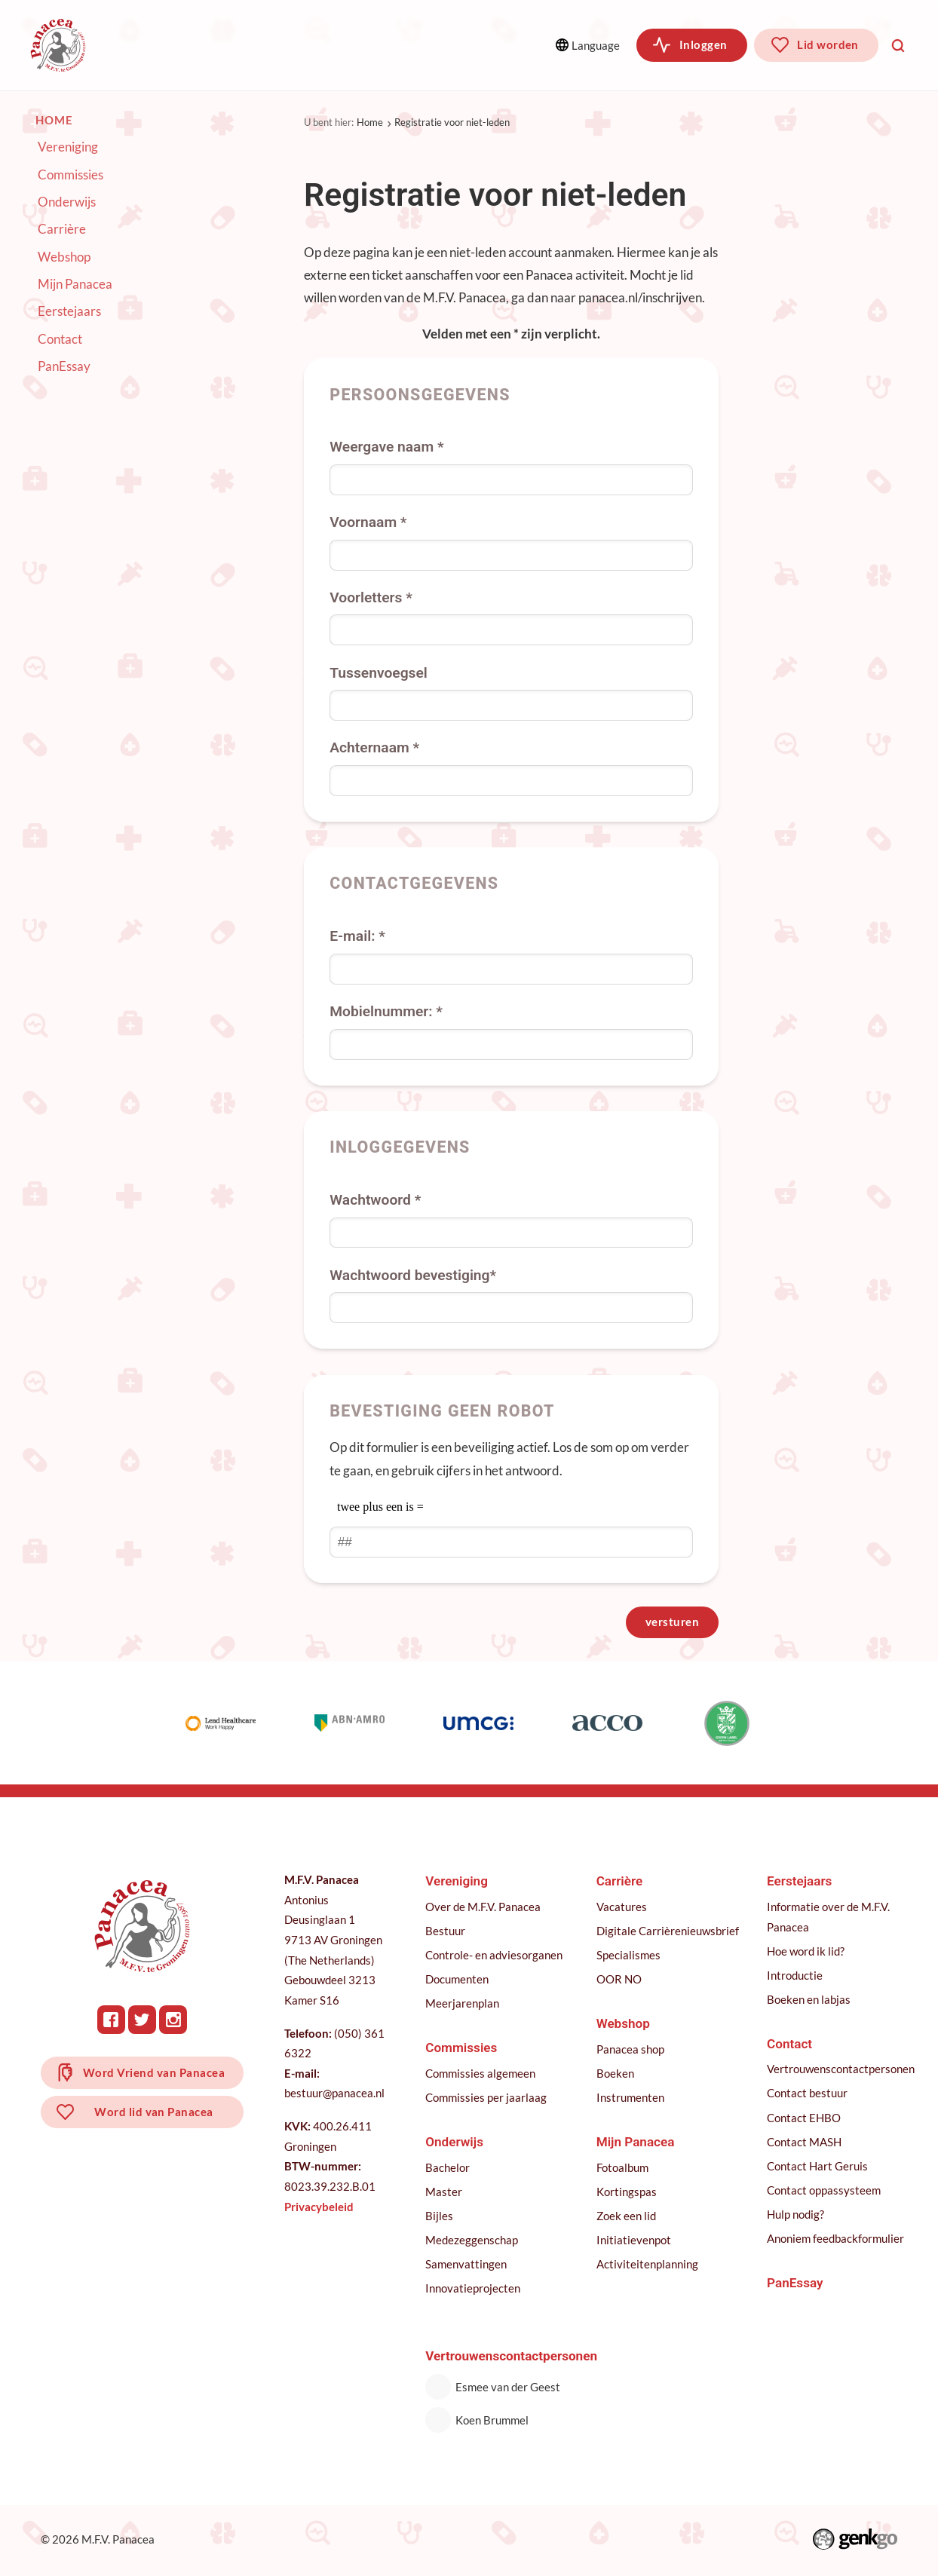  Describe the element at coordinates (157, 45) in the screenshot. I see `Vereniging` at that location.